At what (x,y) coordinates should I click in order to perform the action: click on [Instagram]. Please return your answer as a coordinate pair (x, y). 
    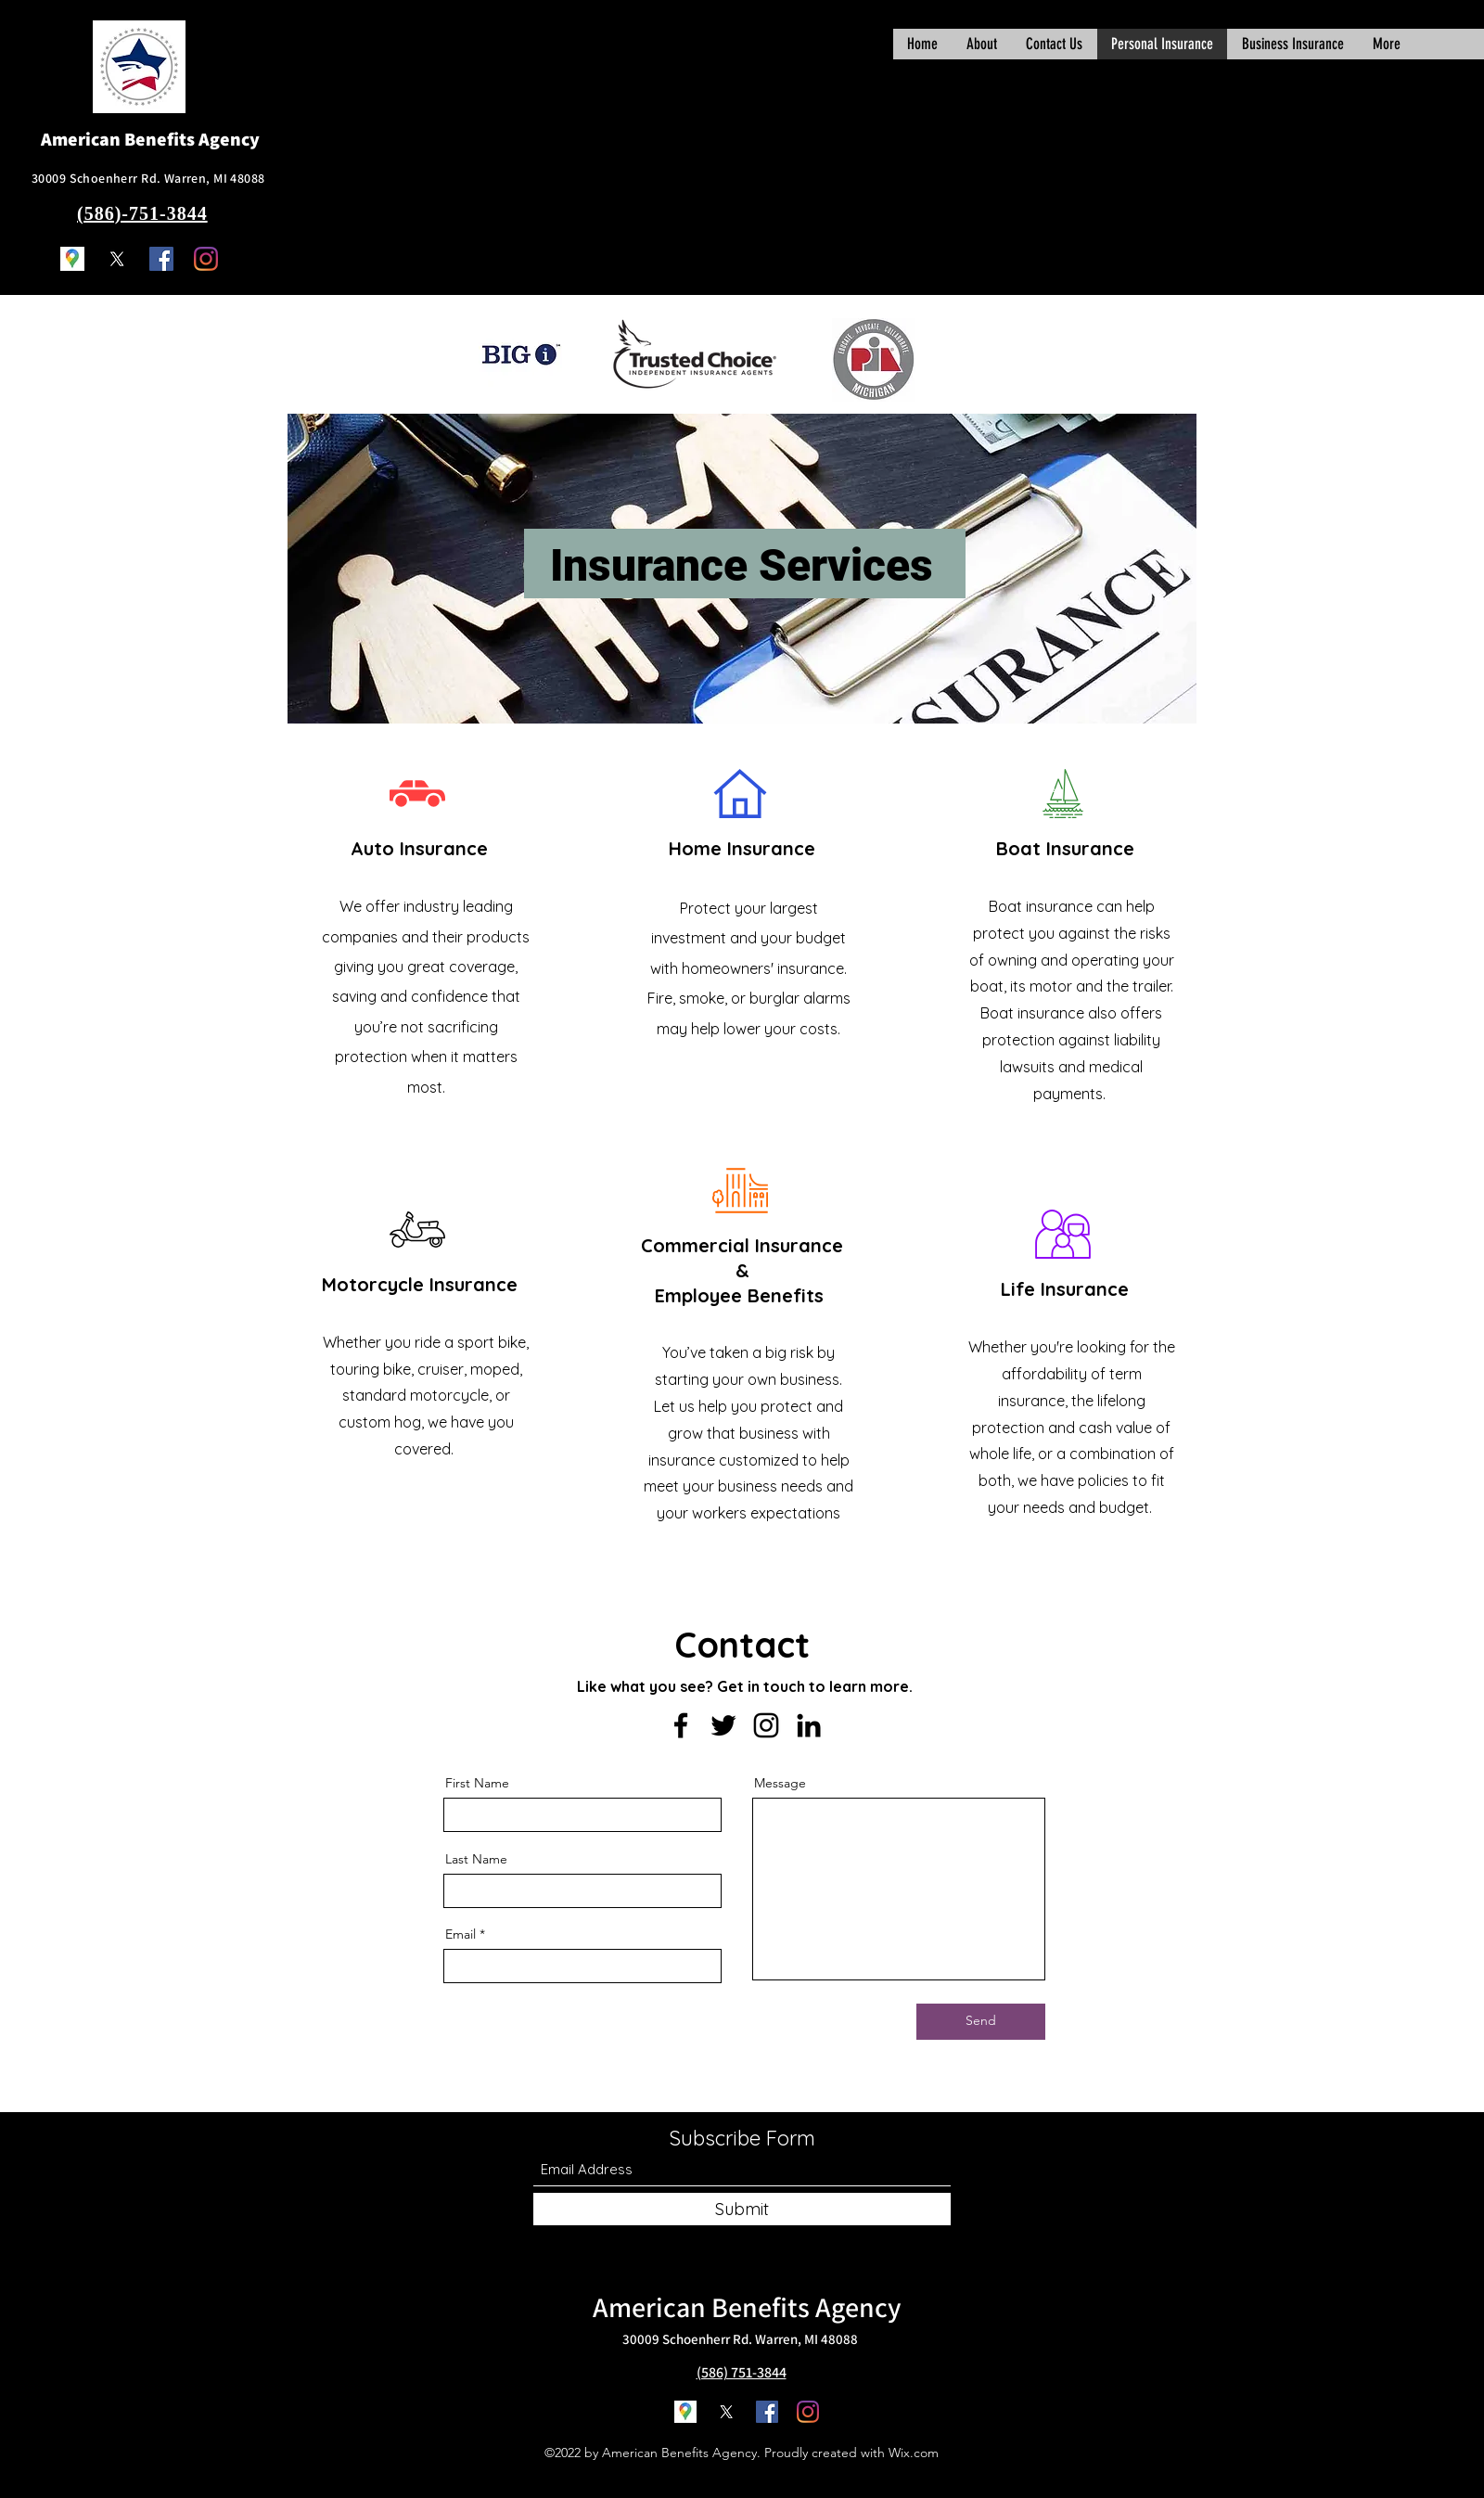
    Looking at the image, I should click on (206, 259).